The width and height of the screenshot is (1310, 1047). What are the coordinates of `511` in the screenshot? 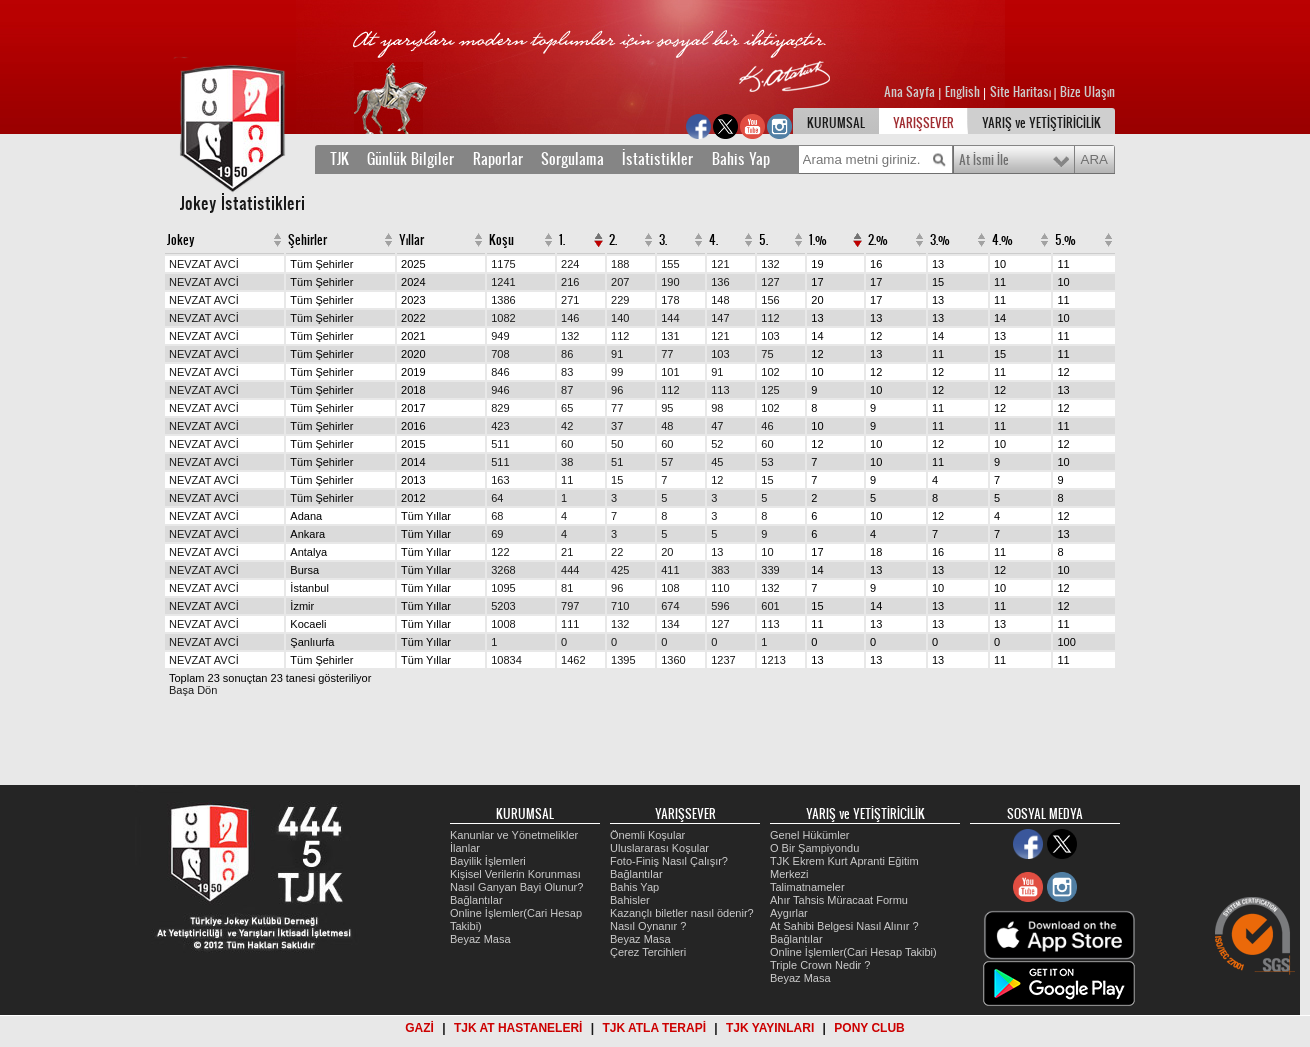 It's located at (500, 444).